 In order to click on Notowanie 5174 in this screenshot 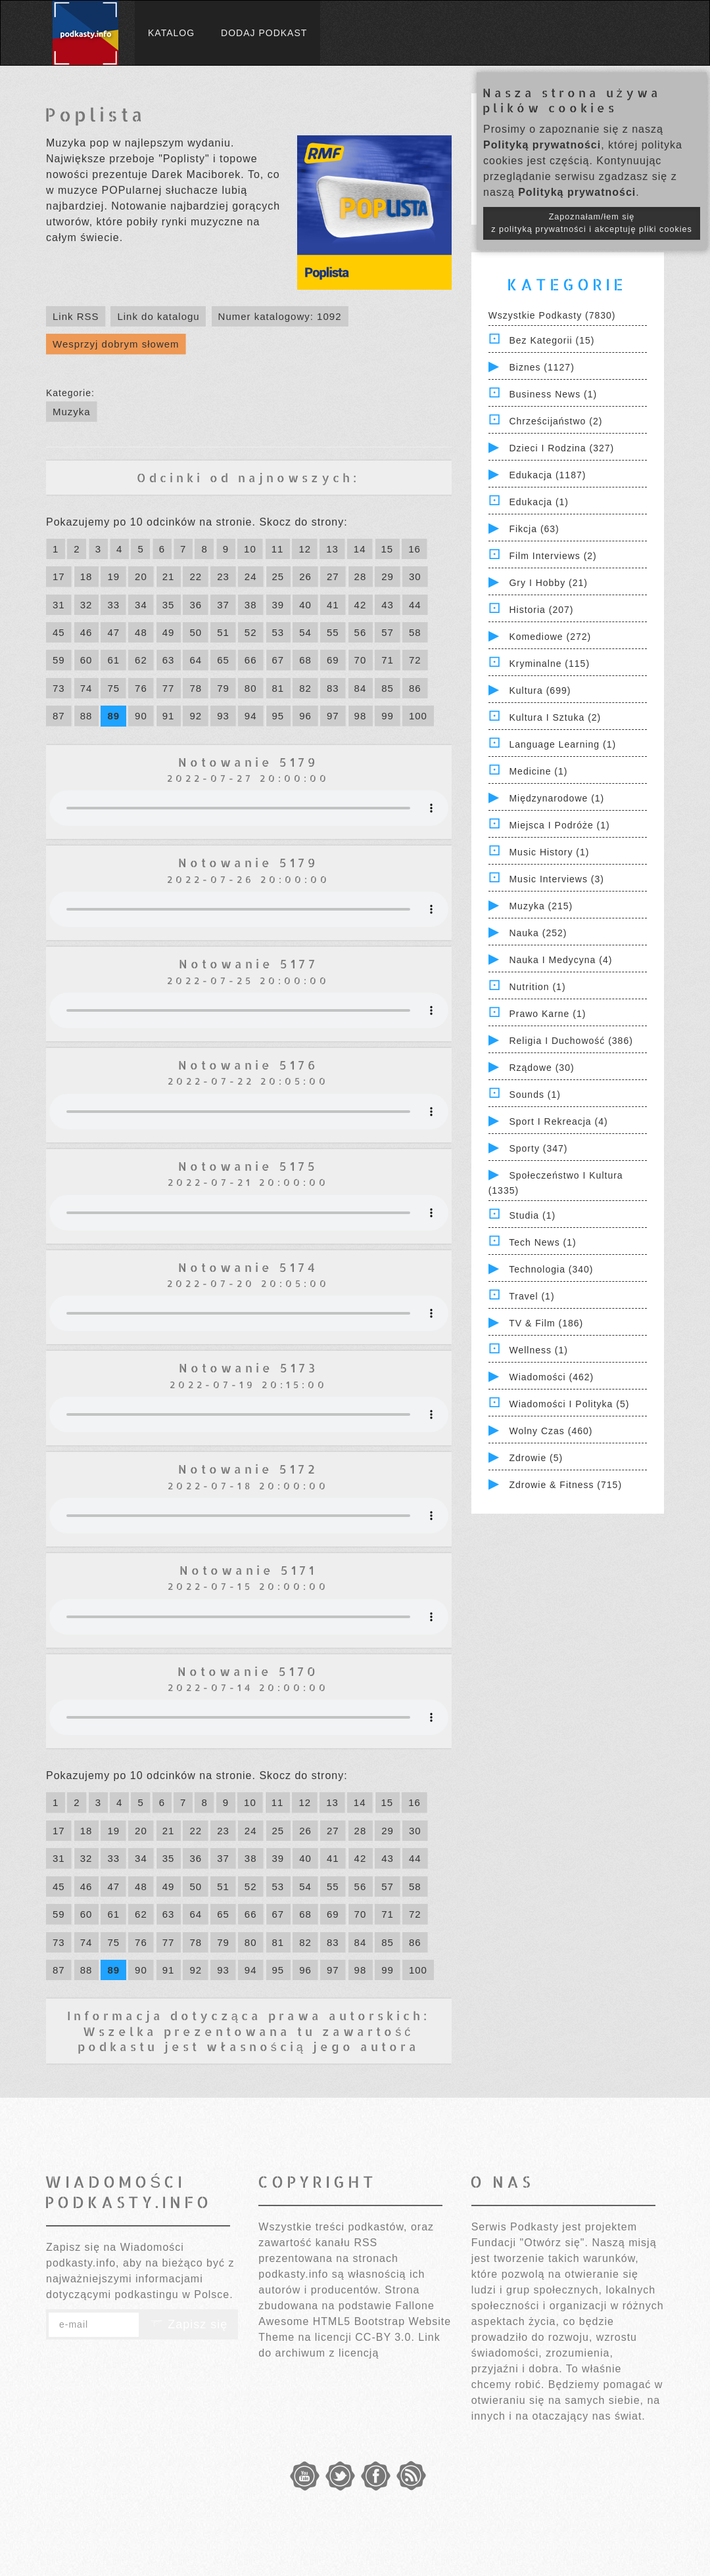, I will do `click(248, 1267)`.